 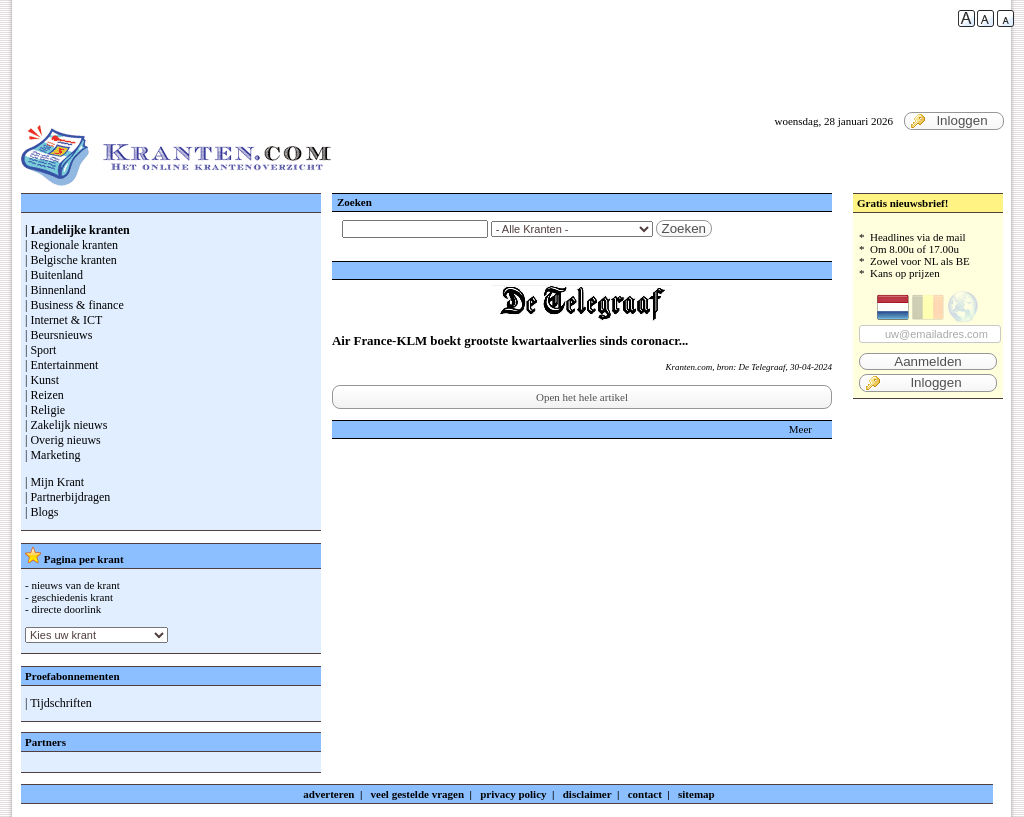 What do you see at coordinates (66, 425) in the screenshot?
I see `| Zakelijk nieuws` at bounding box center [66, 425].